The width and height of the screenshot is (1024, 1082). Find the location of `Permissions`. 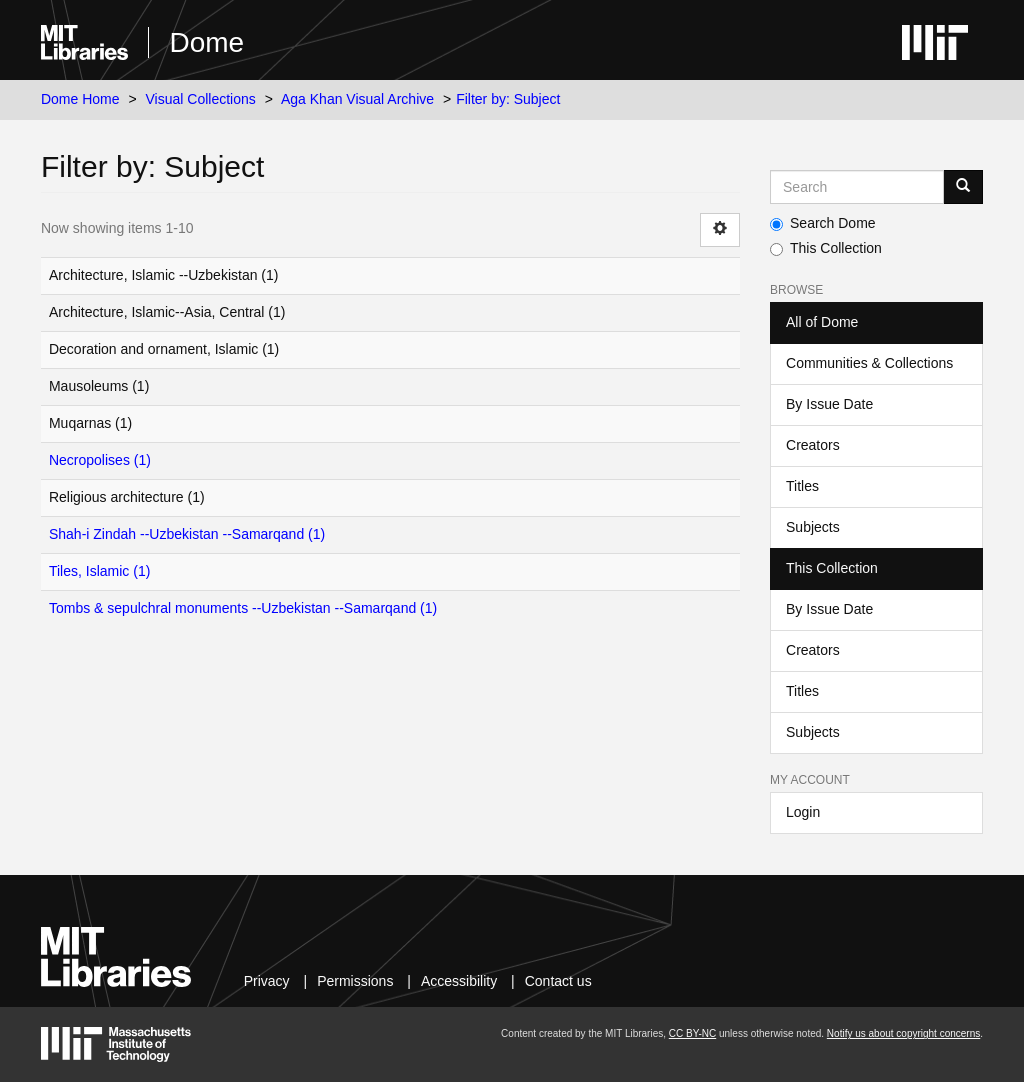

Permissions is located at coordinates (355, 981).